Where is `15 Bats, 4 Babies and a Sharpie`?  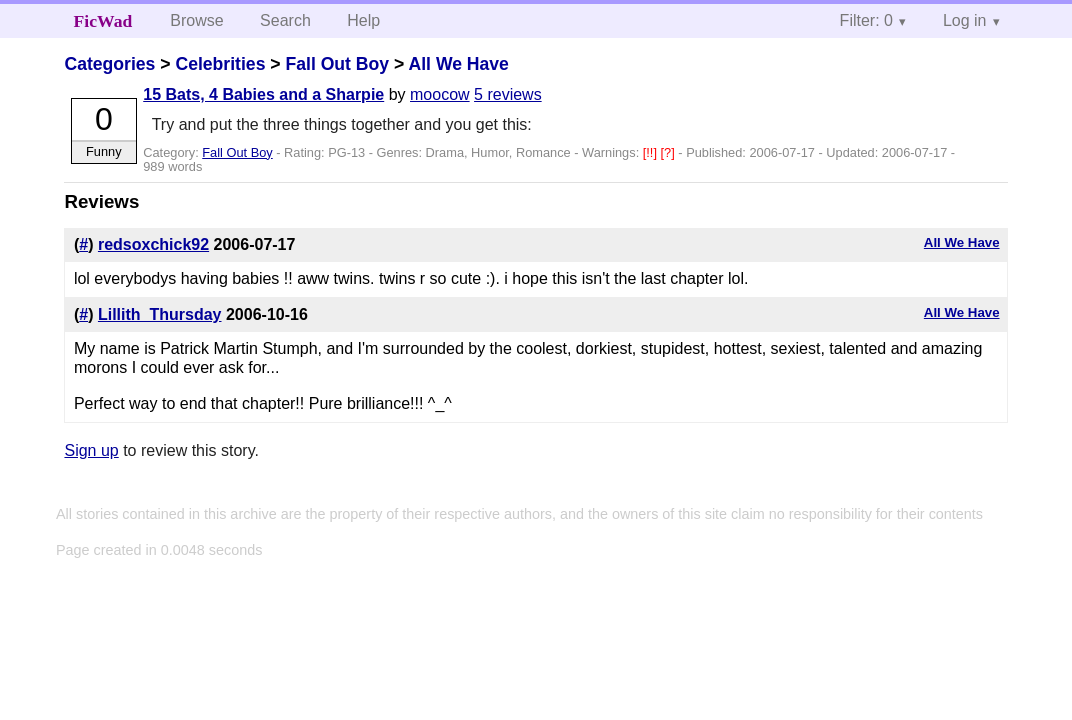 15 Bats, 4 Babies and a Sharpie is located at coordinates (263, 94).